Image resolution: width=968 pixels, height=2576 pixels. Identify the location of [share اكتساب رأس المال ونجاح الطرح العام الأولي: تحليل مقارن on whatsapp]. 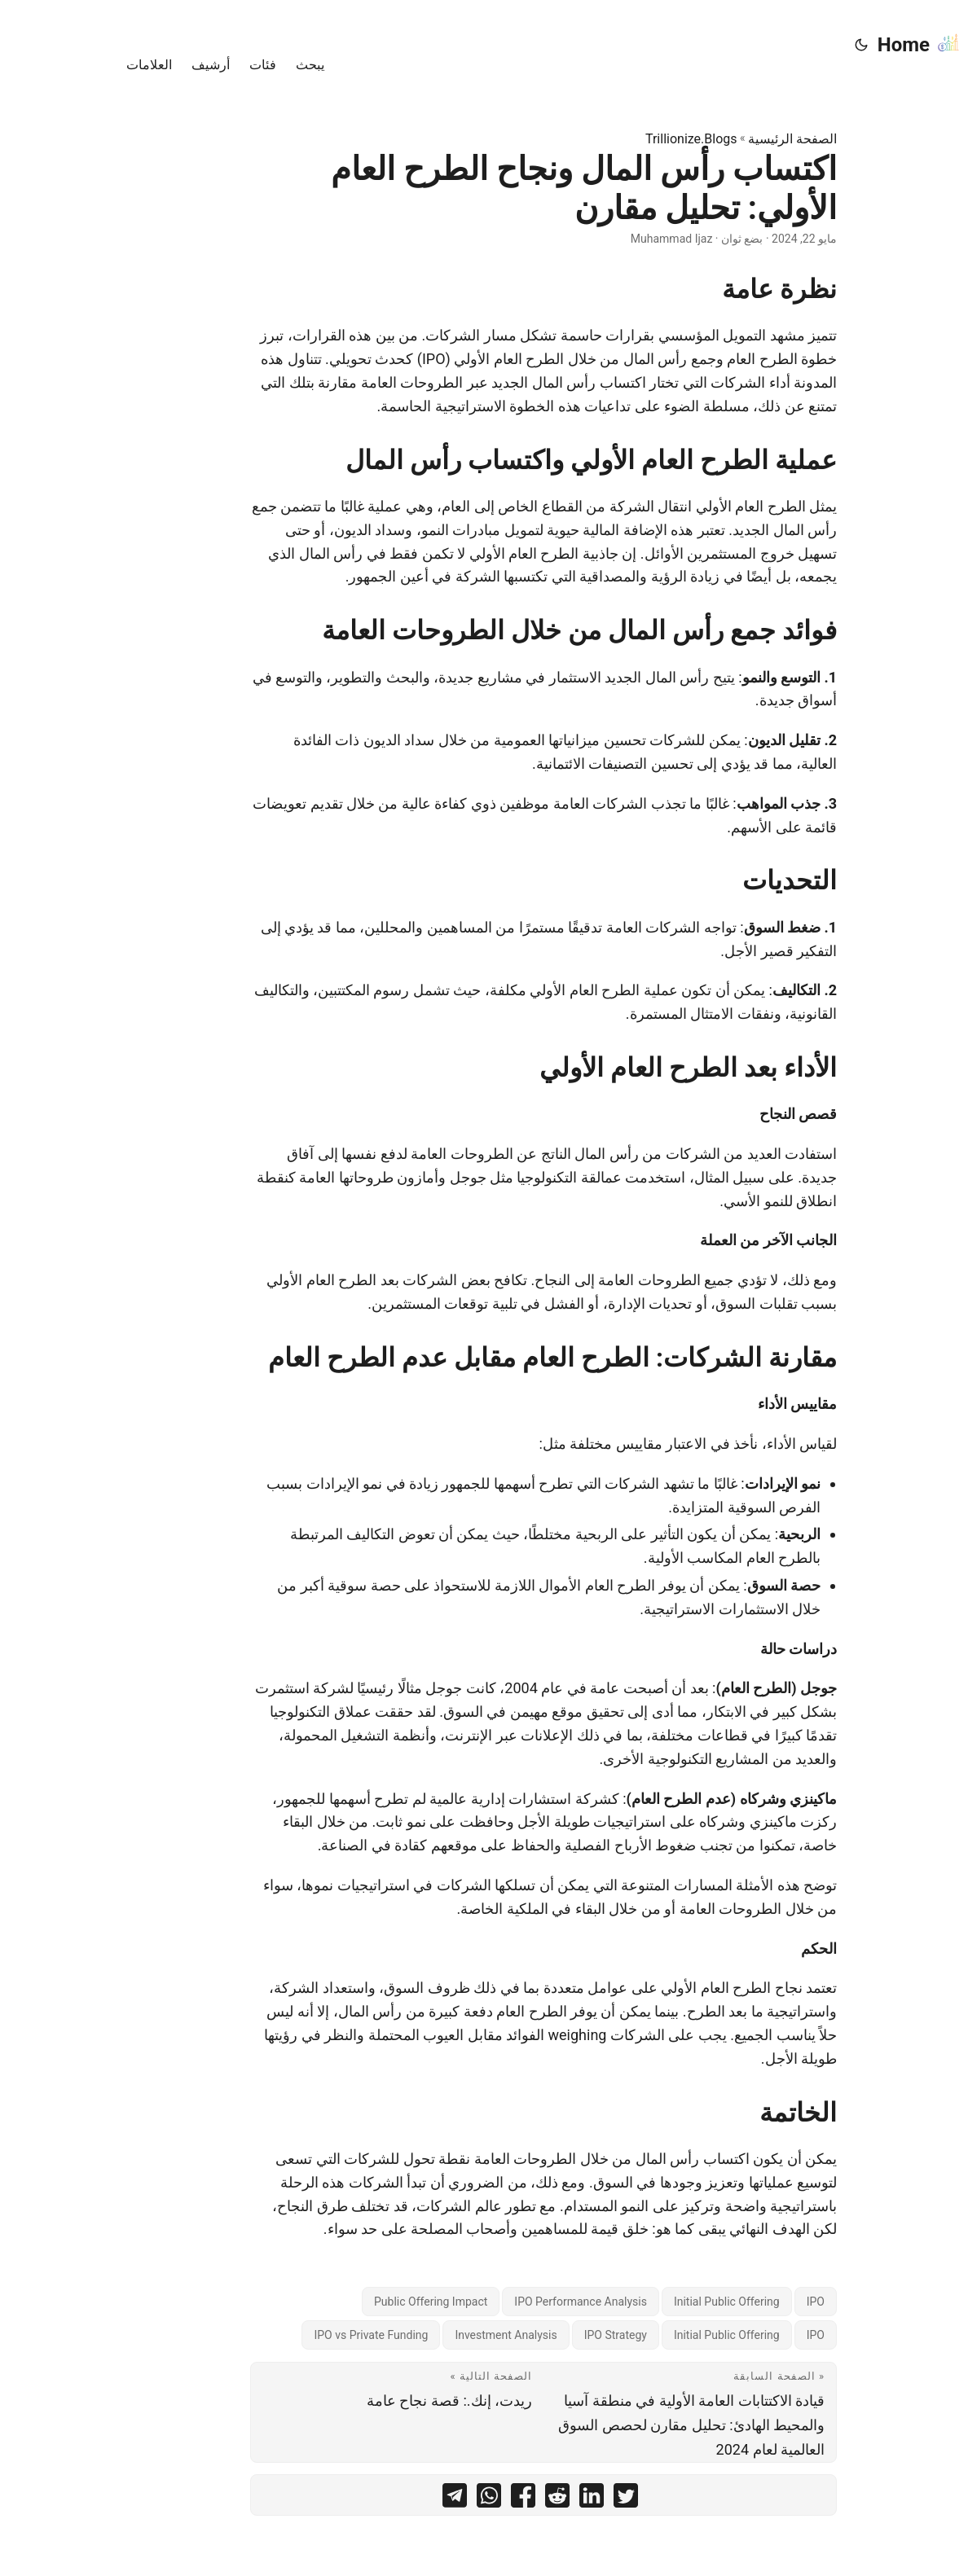
(429, 2499).